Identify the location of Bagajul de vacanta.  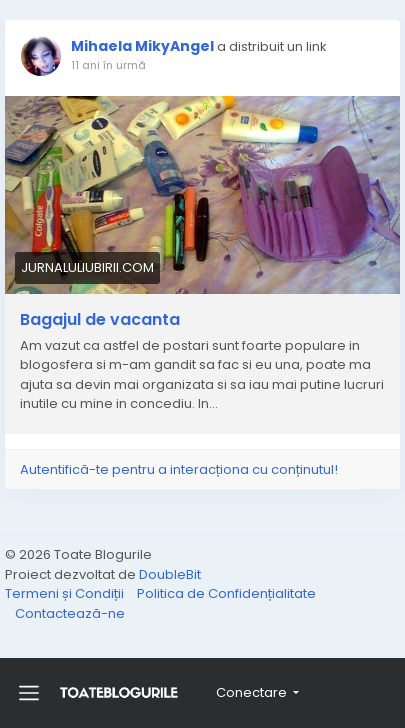
(100, 320).